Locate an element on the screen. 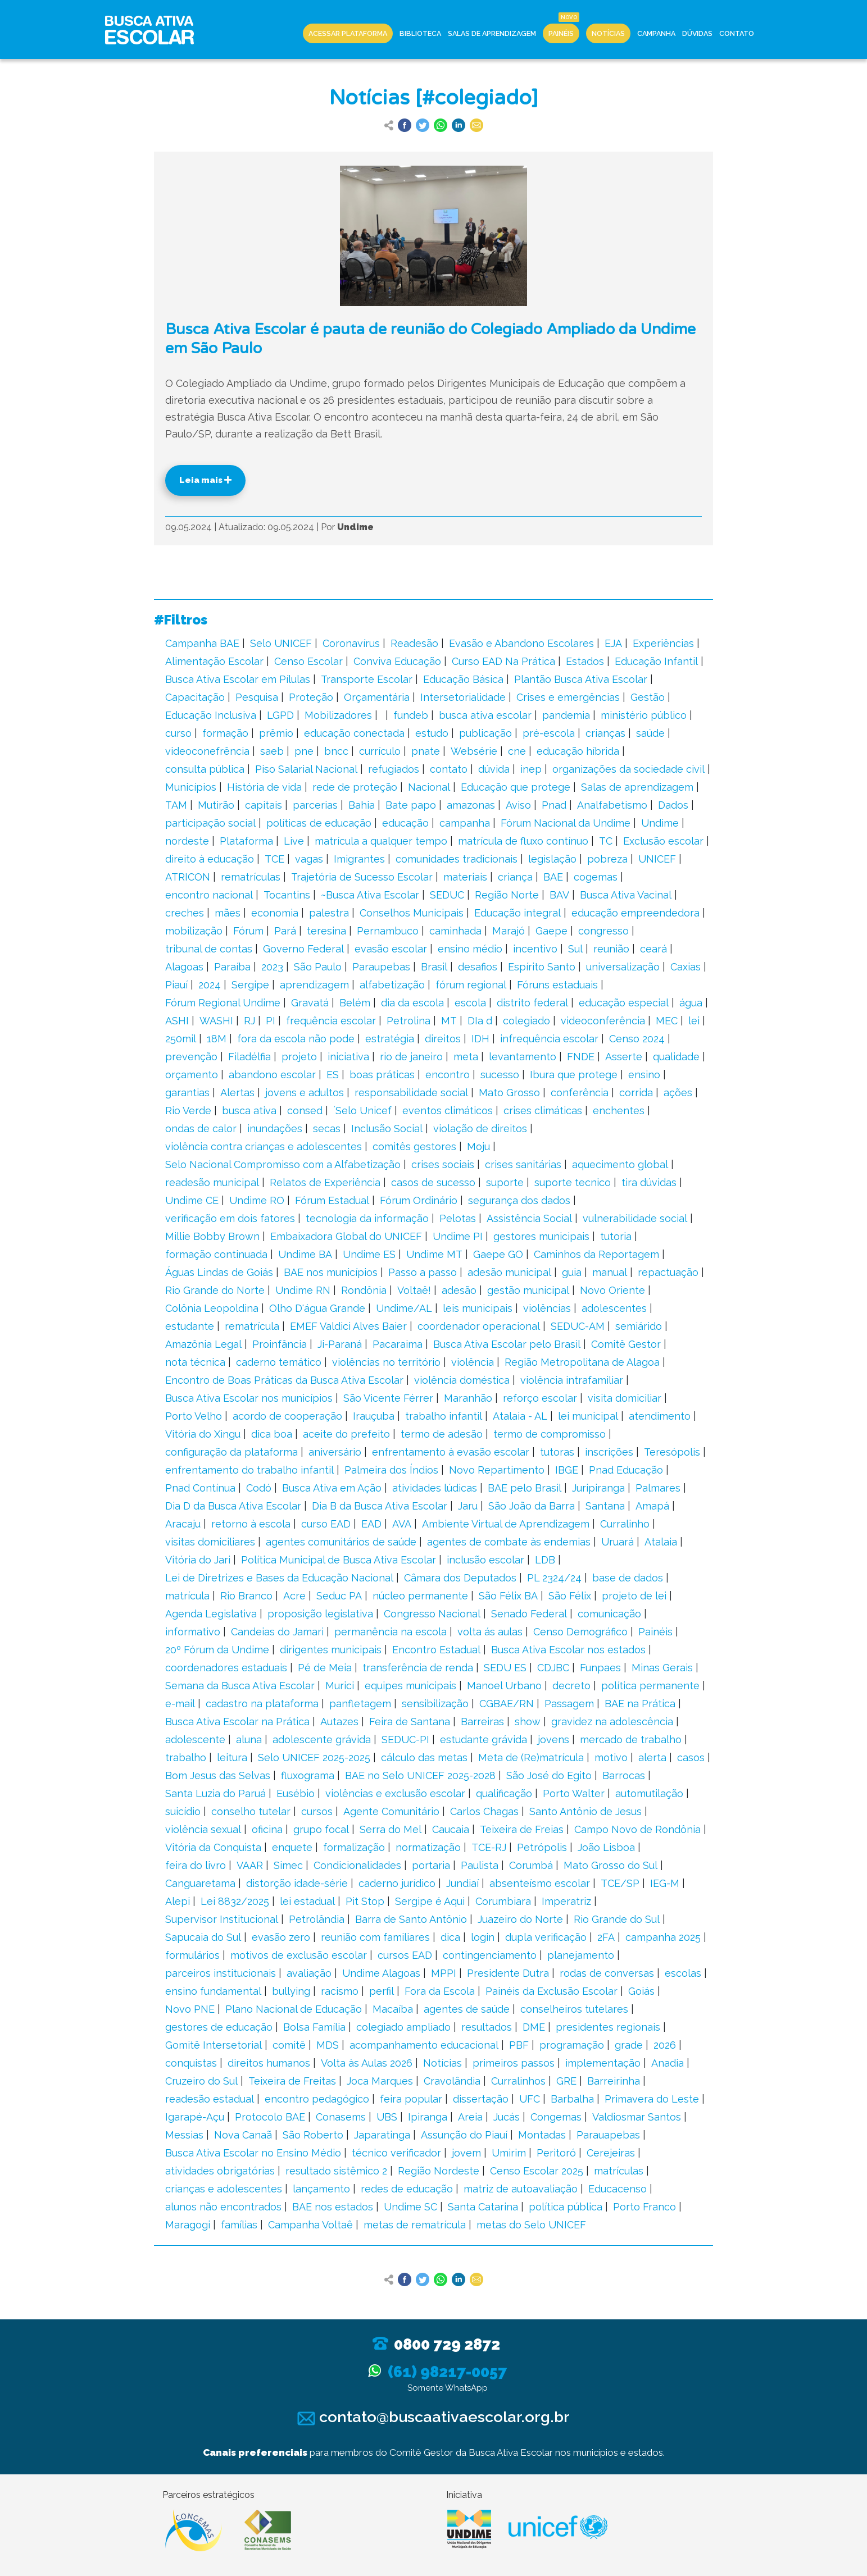 The image size is (867, 2576). Barrocas is located at coordinates (623, 1775).